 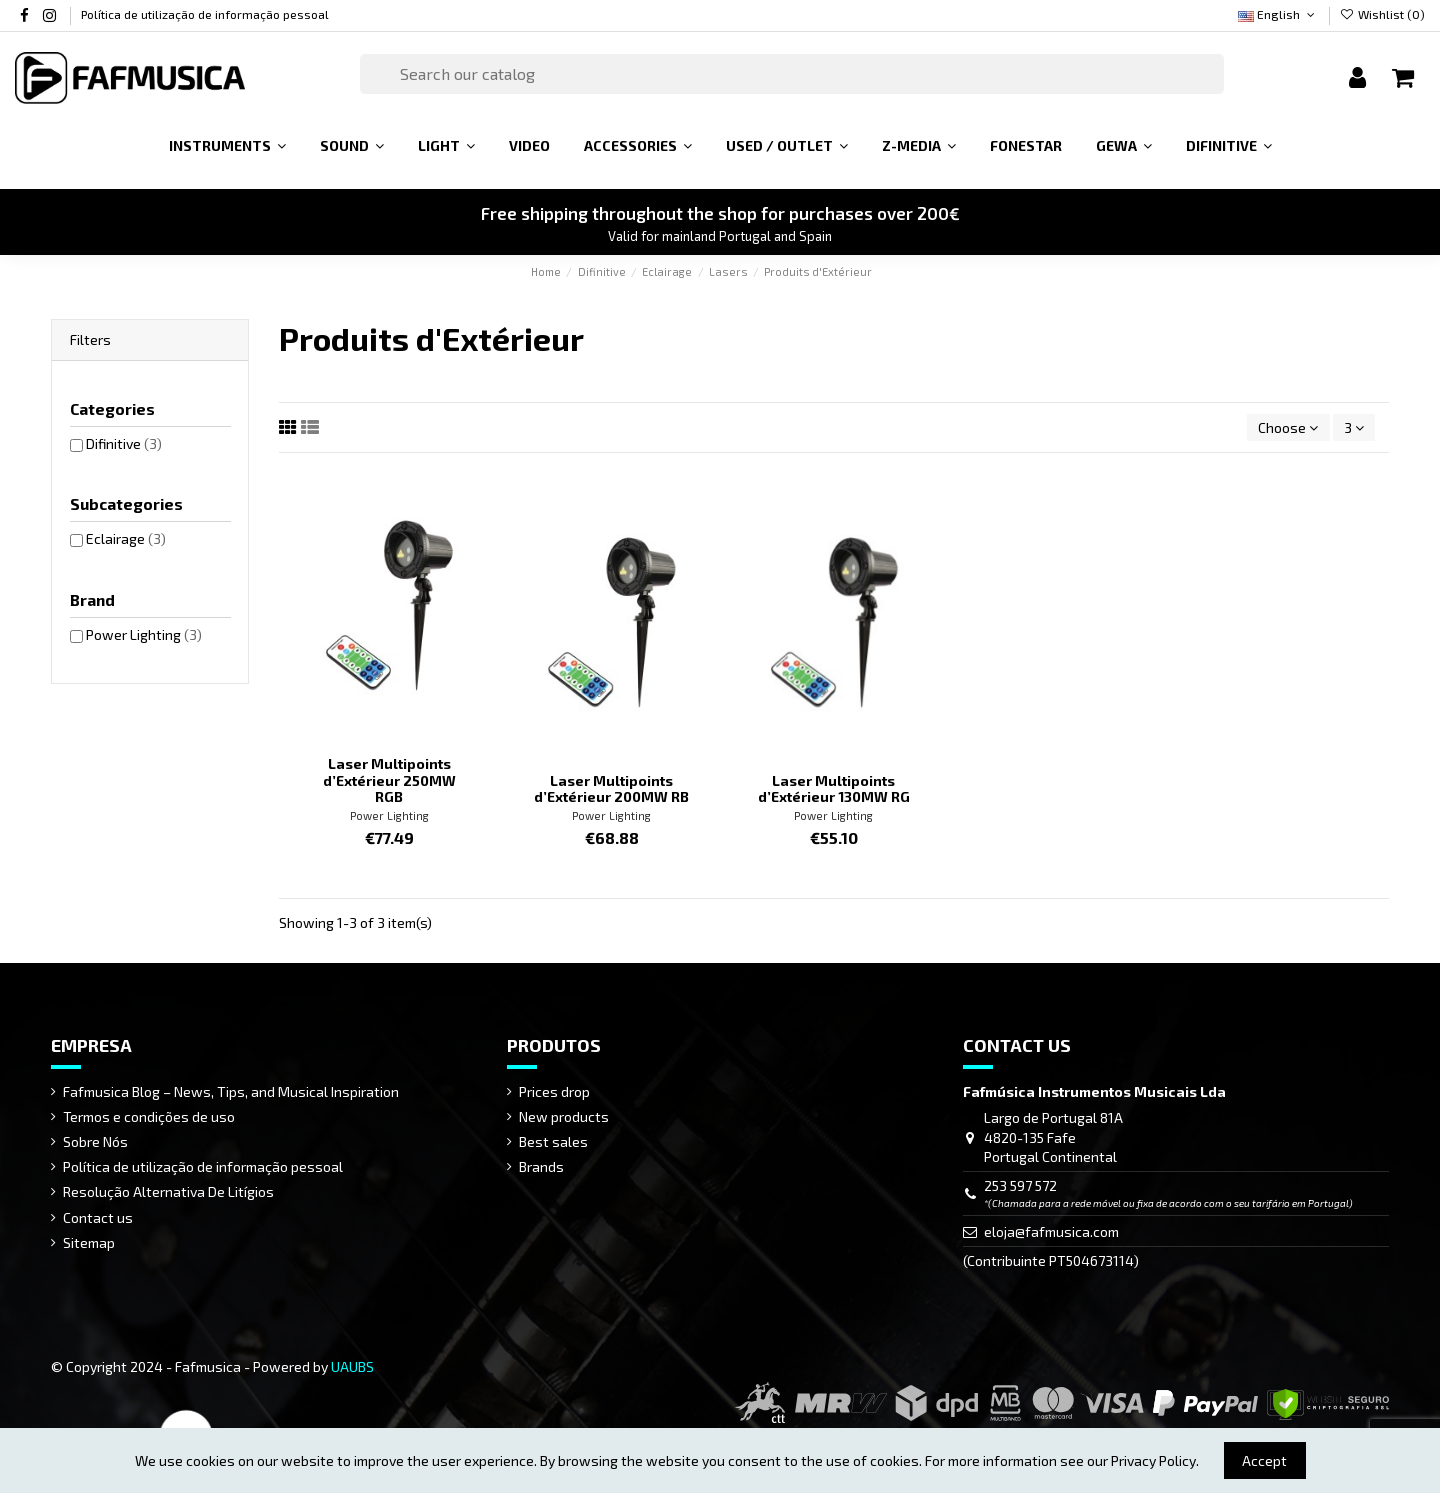 I want to click on Contact us, so click(x=98, y=1217).